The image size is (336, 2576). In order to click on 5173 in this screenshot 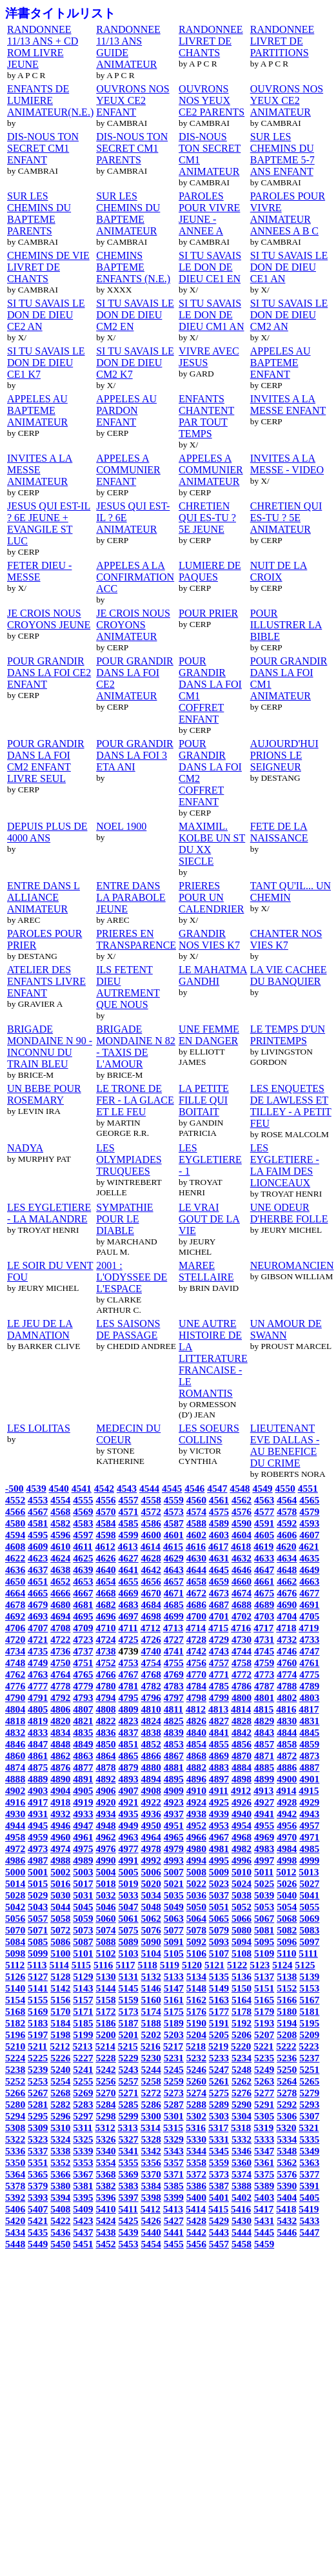, I will do `click(128, 2011)`.